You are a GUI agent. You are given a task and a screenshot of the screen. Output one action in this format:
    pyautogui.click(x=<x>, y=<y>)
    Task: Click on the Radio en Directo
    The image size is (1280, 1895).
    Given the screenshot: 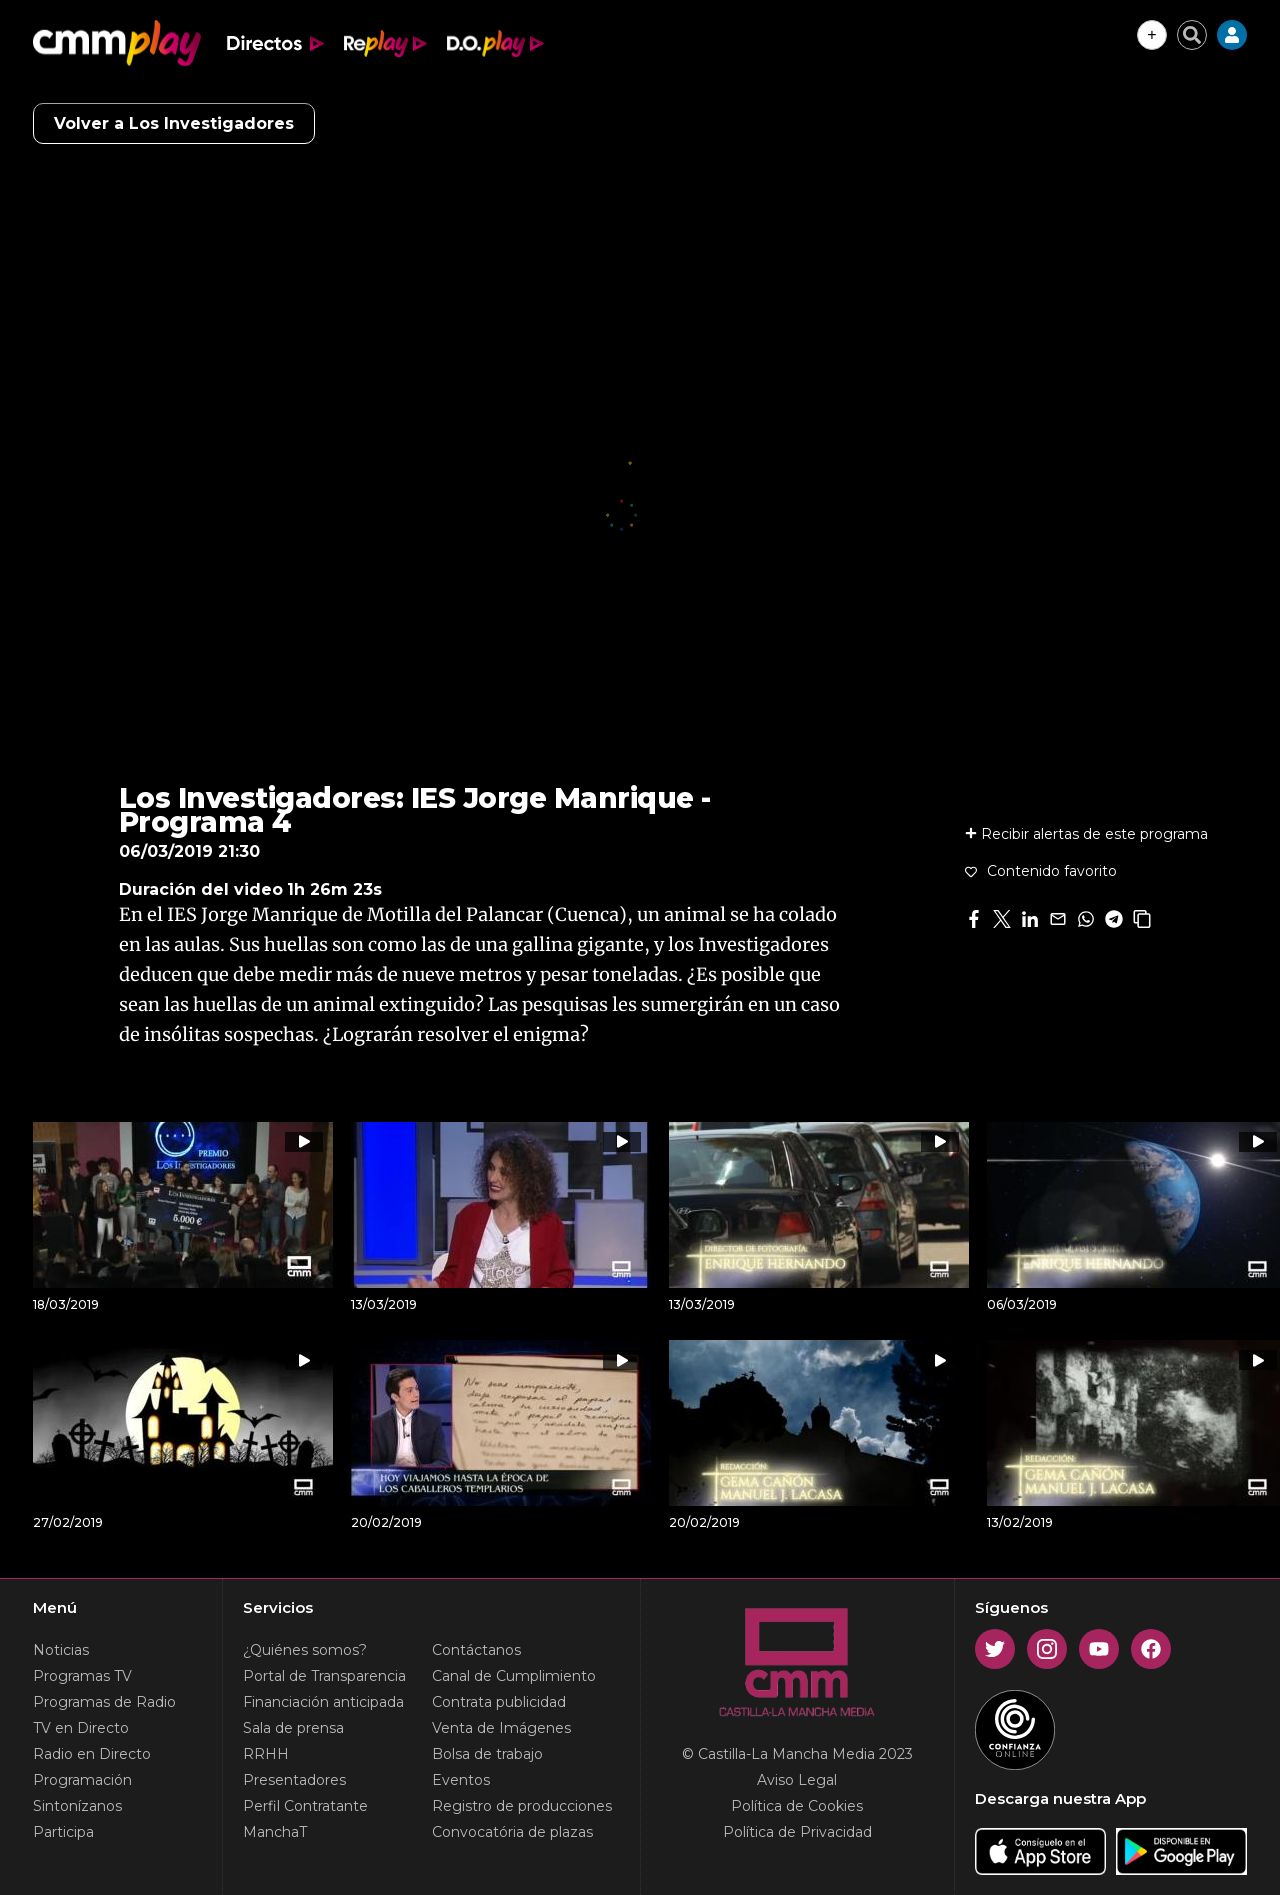 What is the action you would take?
    pyautogui.click(x=92, y=1754)
    